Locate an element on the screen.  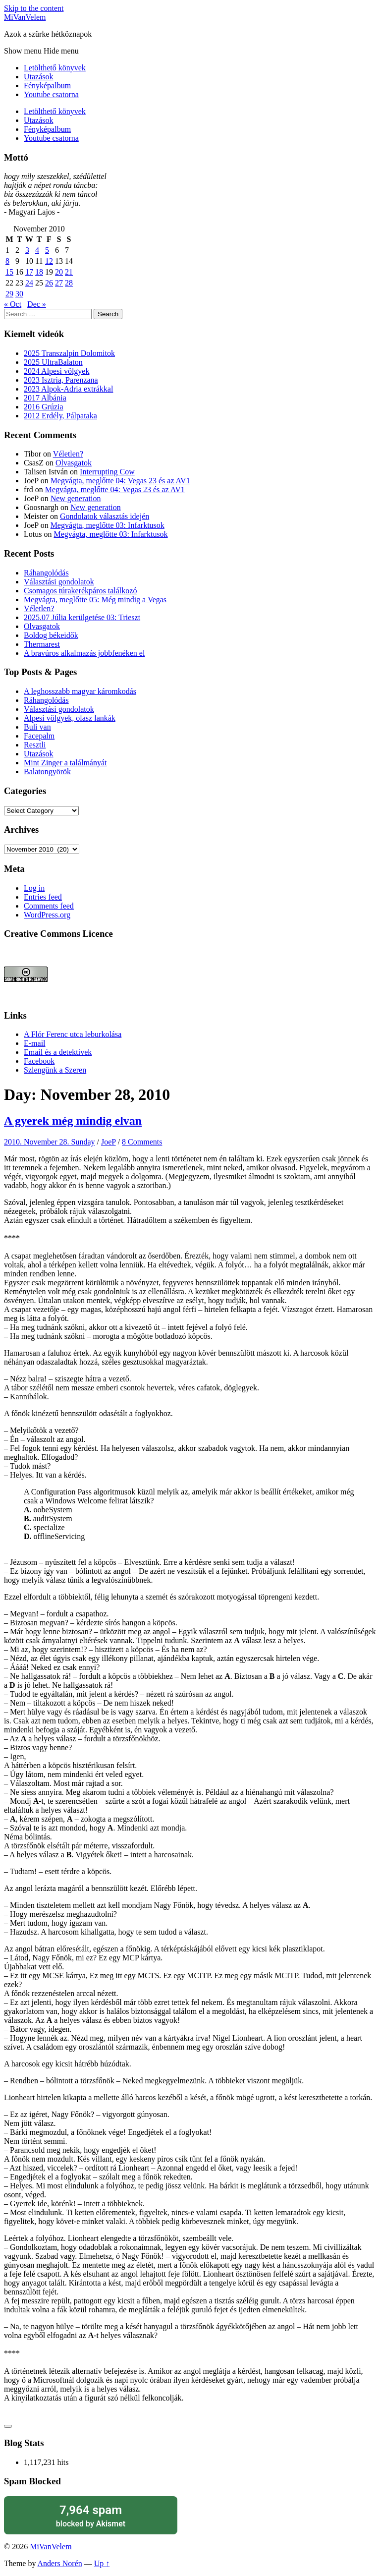
2017 Albánia is located at coordinates (45, 398).